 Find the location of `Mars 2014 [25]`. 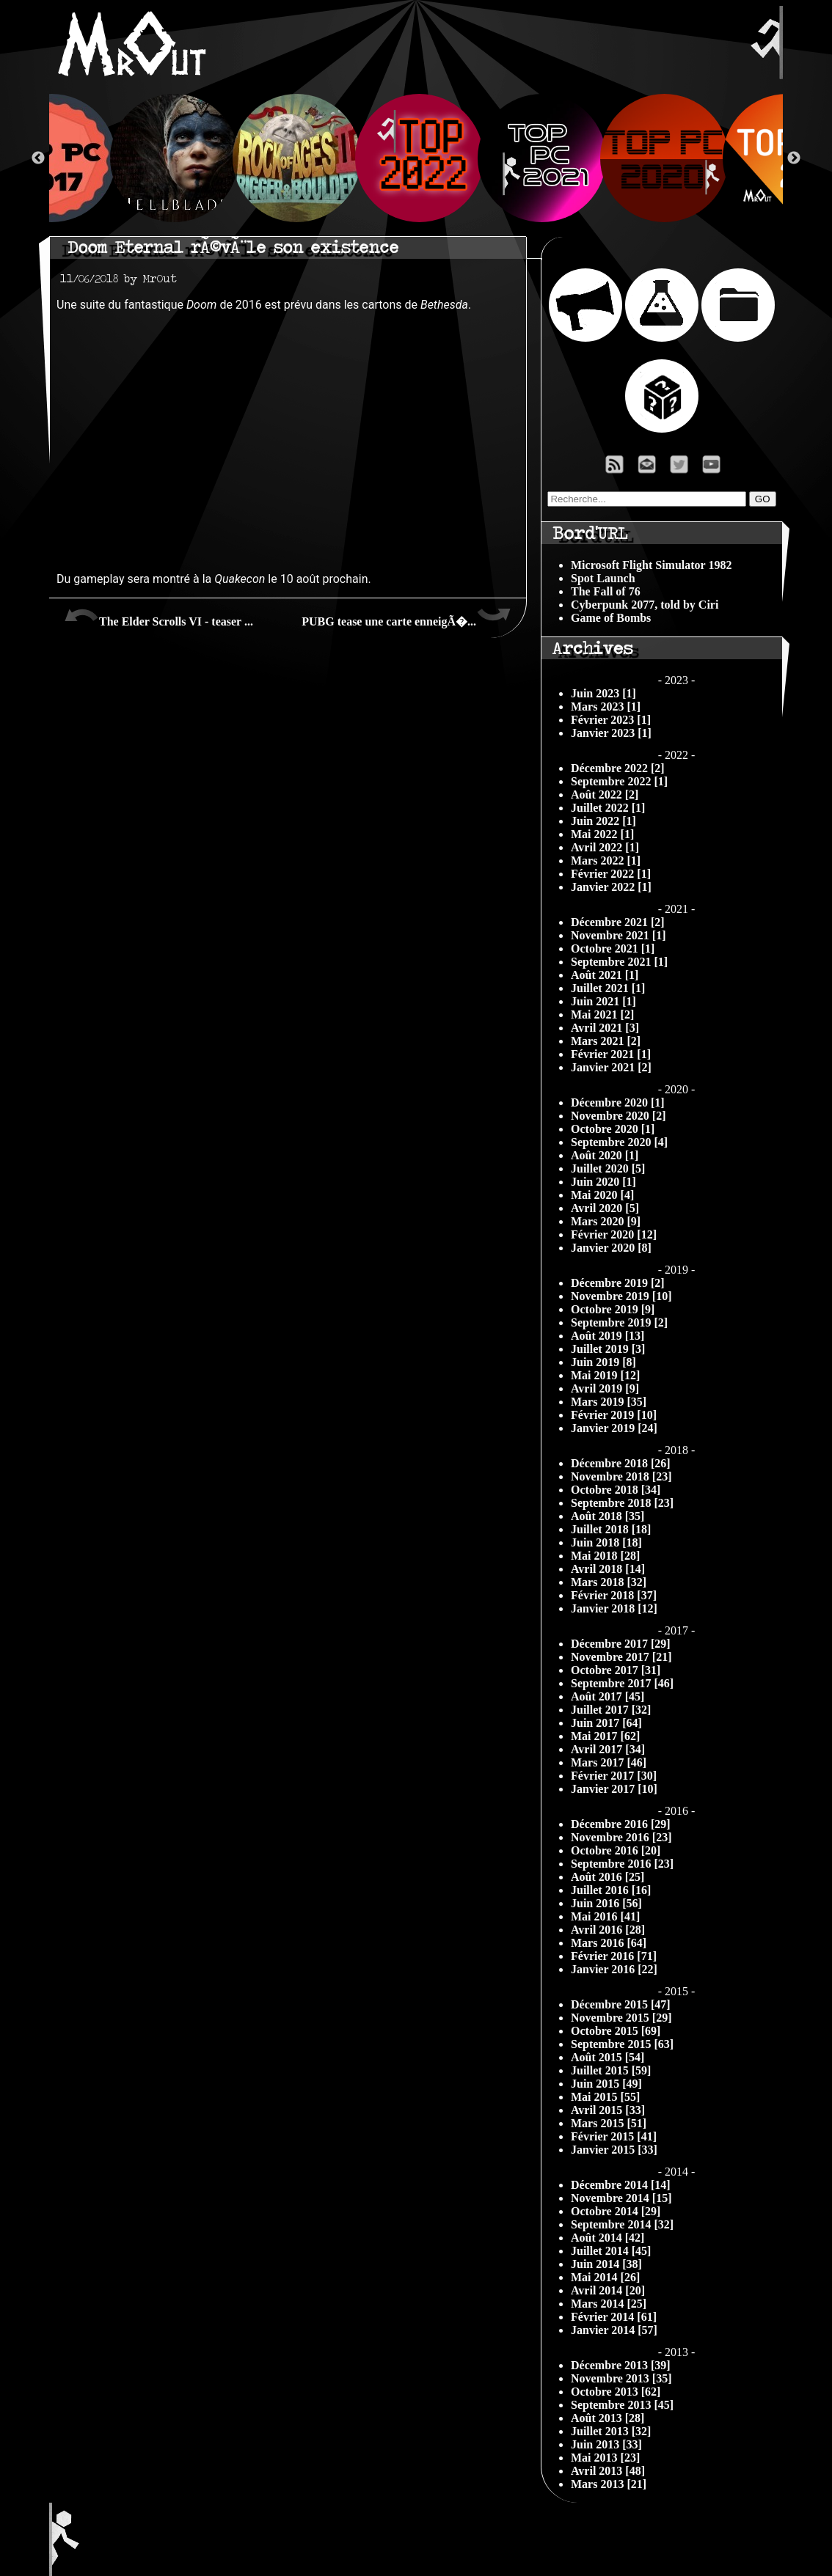

Mars 2014 [25] is located at coordinates (608, 2303).